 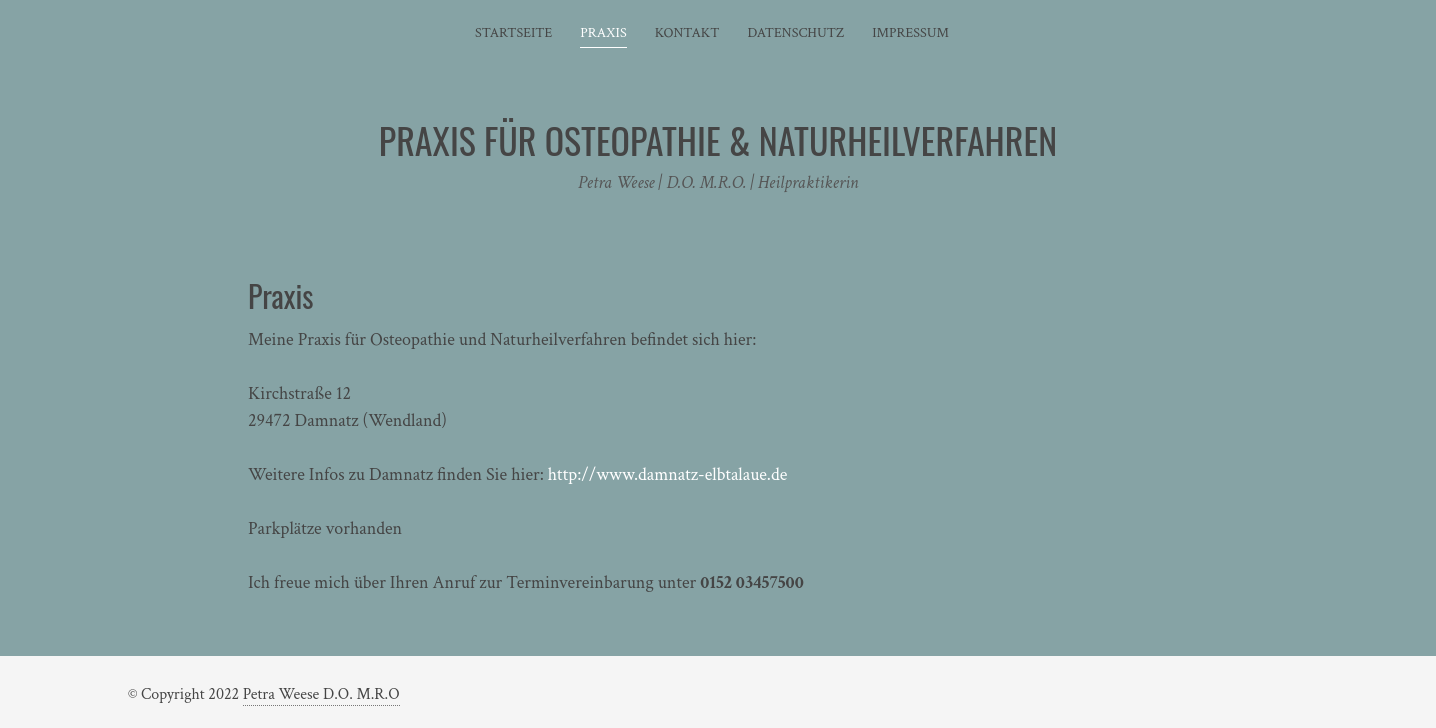 I want to click on Petra Weese D.O. M.R.O, so click(x=321, y=694).